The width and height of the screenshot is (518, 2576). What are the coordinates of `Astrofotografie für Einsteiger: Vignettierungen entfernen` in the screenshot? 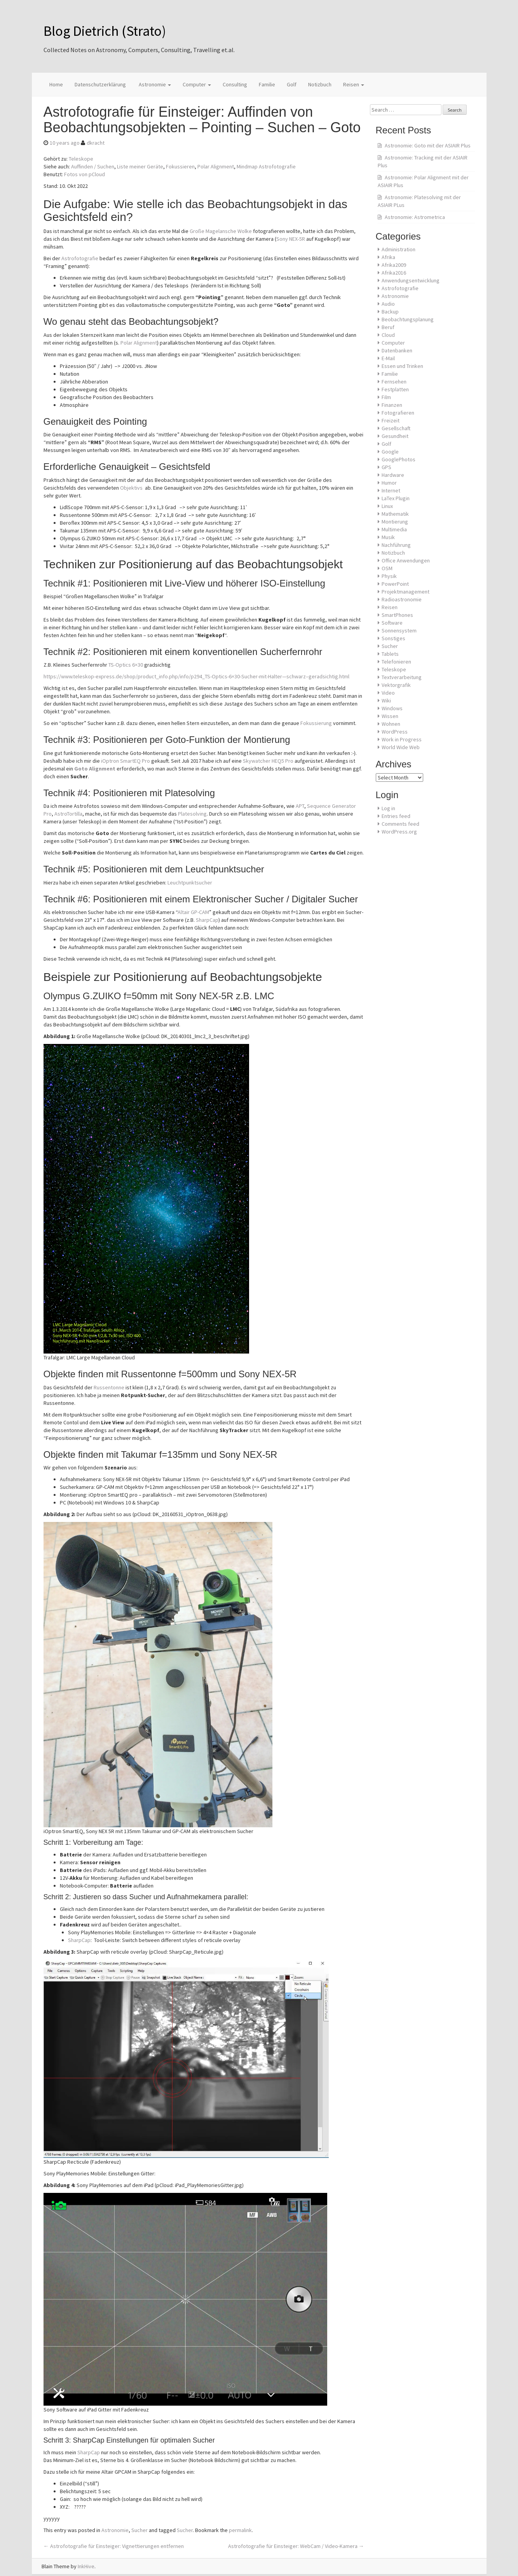 It's located at (114, 2546).